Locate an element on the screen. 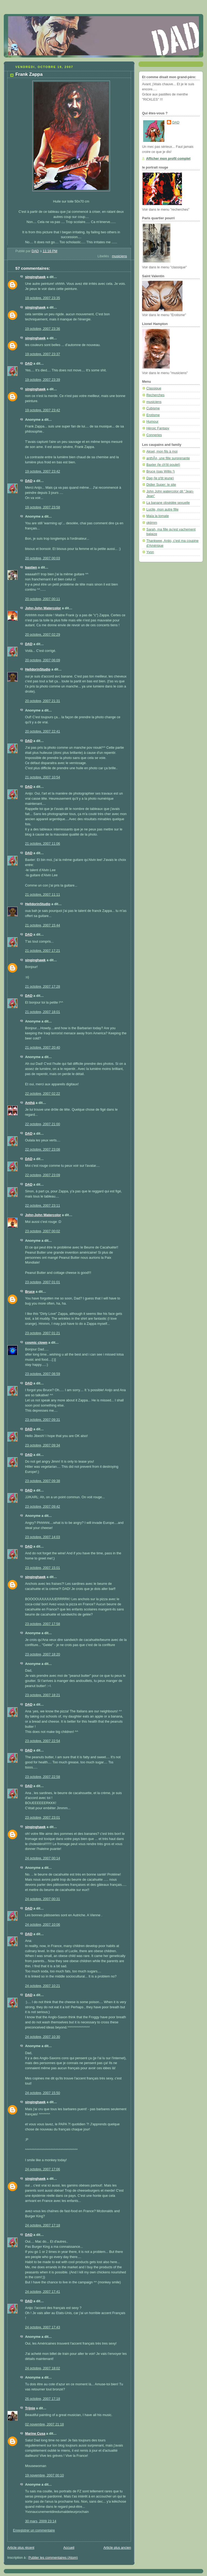 The width and height of the screenshot is (207, 2576). bastien is located at coordinates (31, 567).